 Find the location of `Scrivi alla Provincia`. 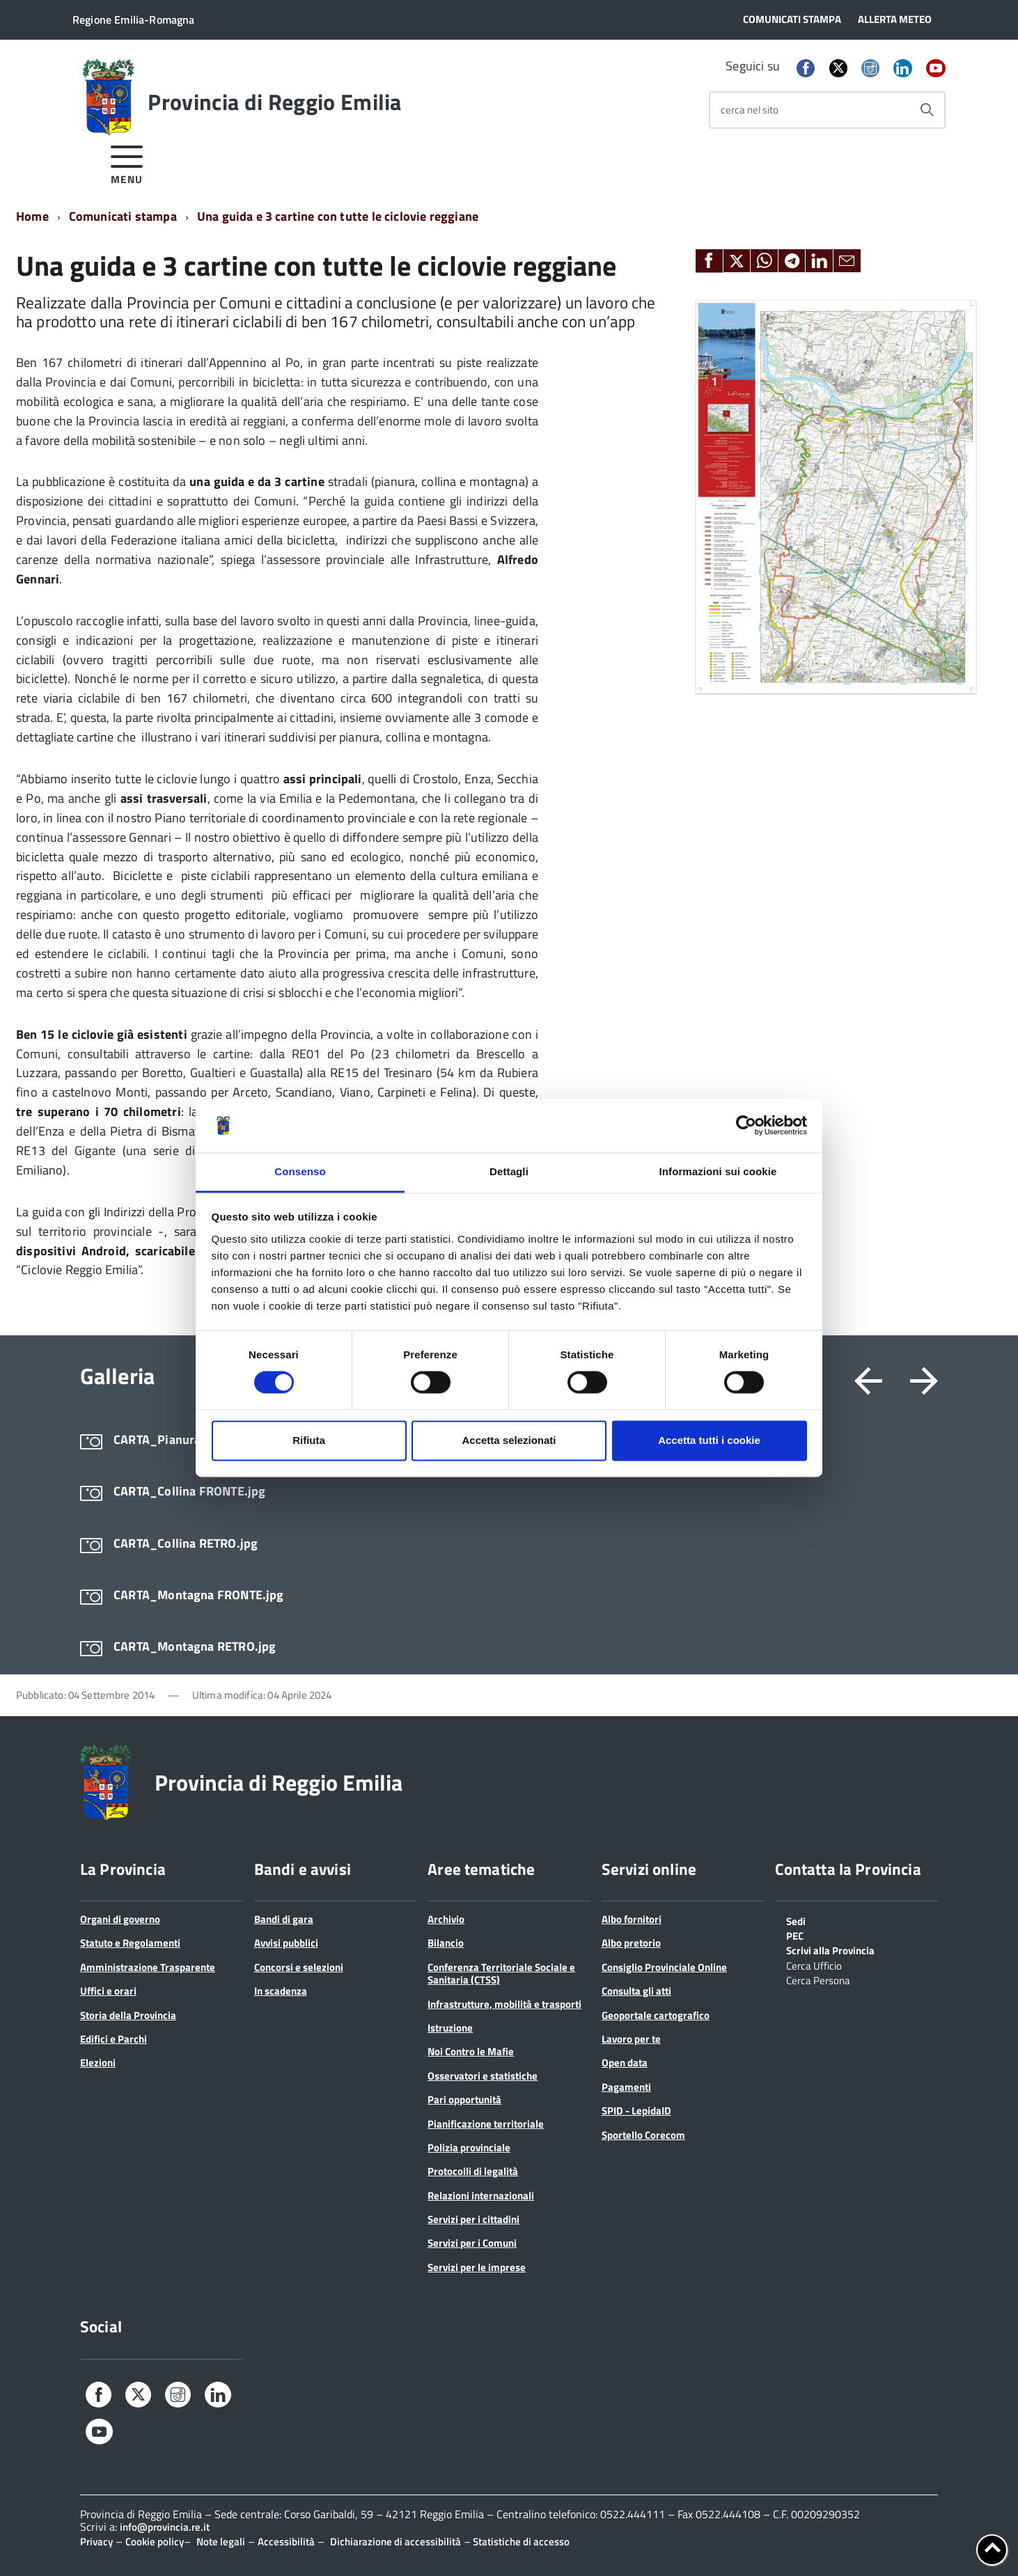

Scrivi alla Provincia is located at coordinates (830, 1949).